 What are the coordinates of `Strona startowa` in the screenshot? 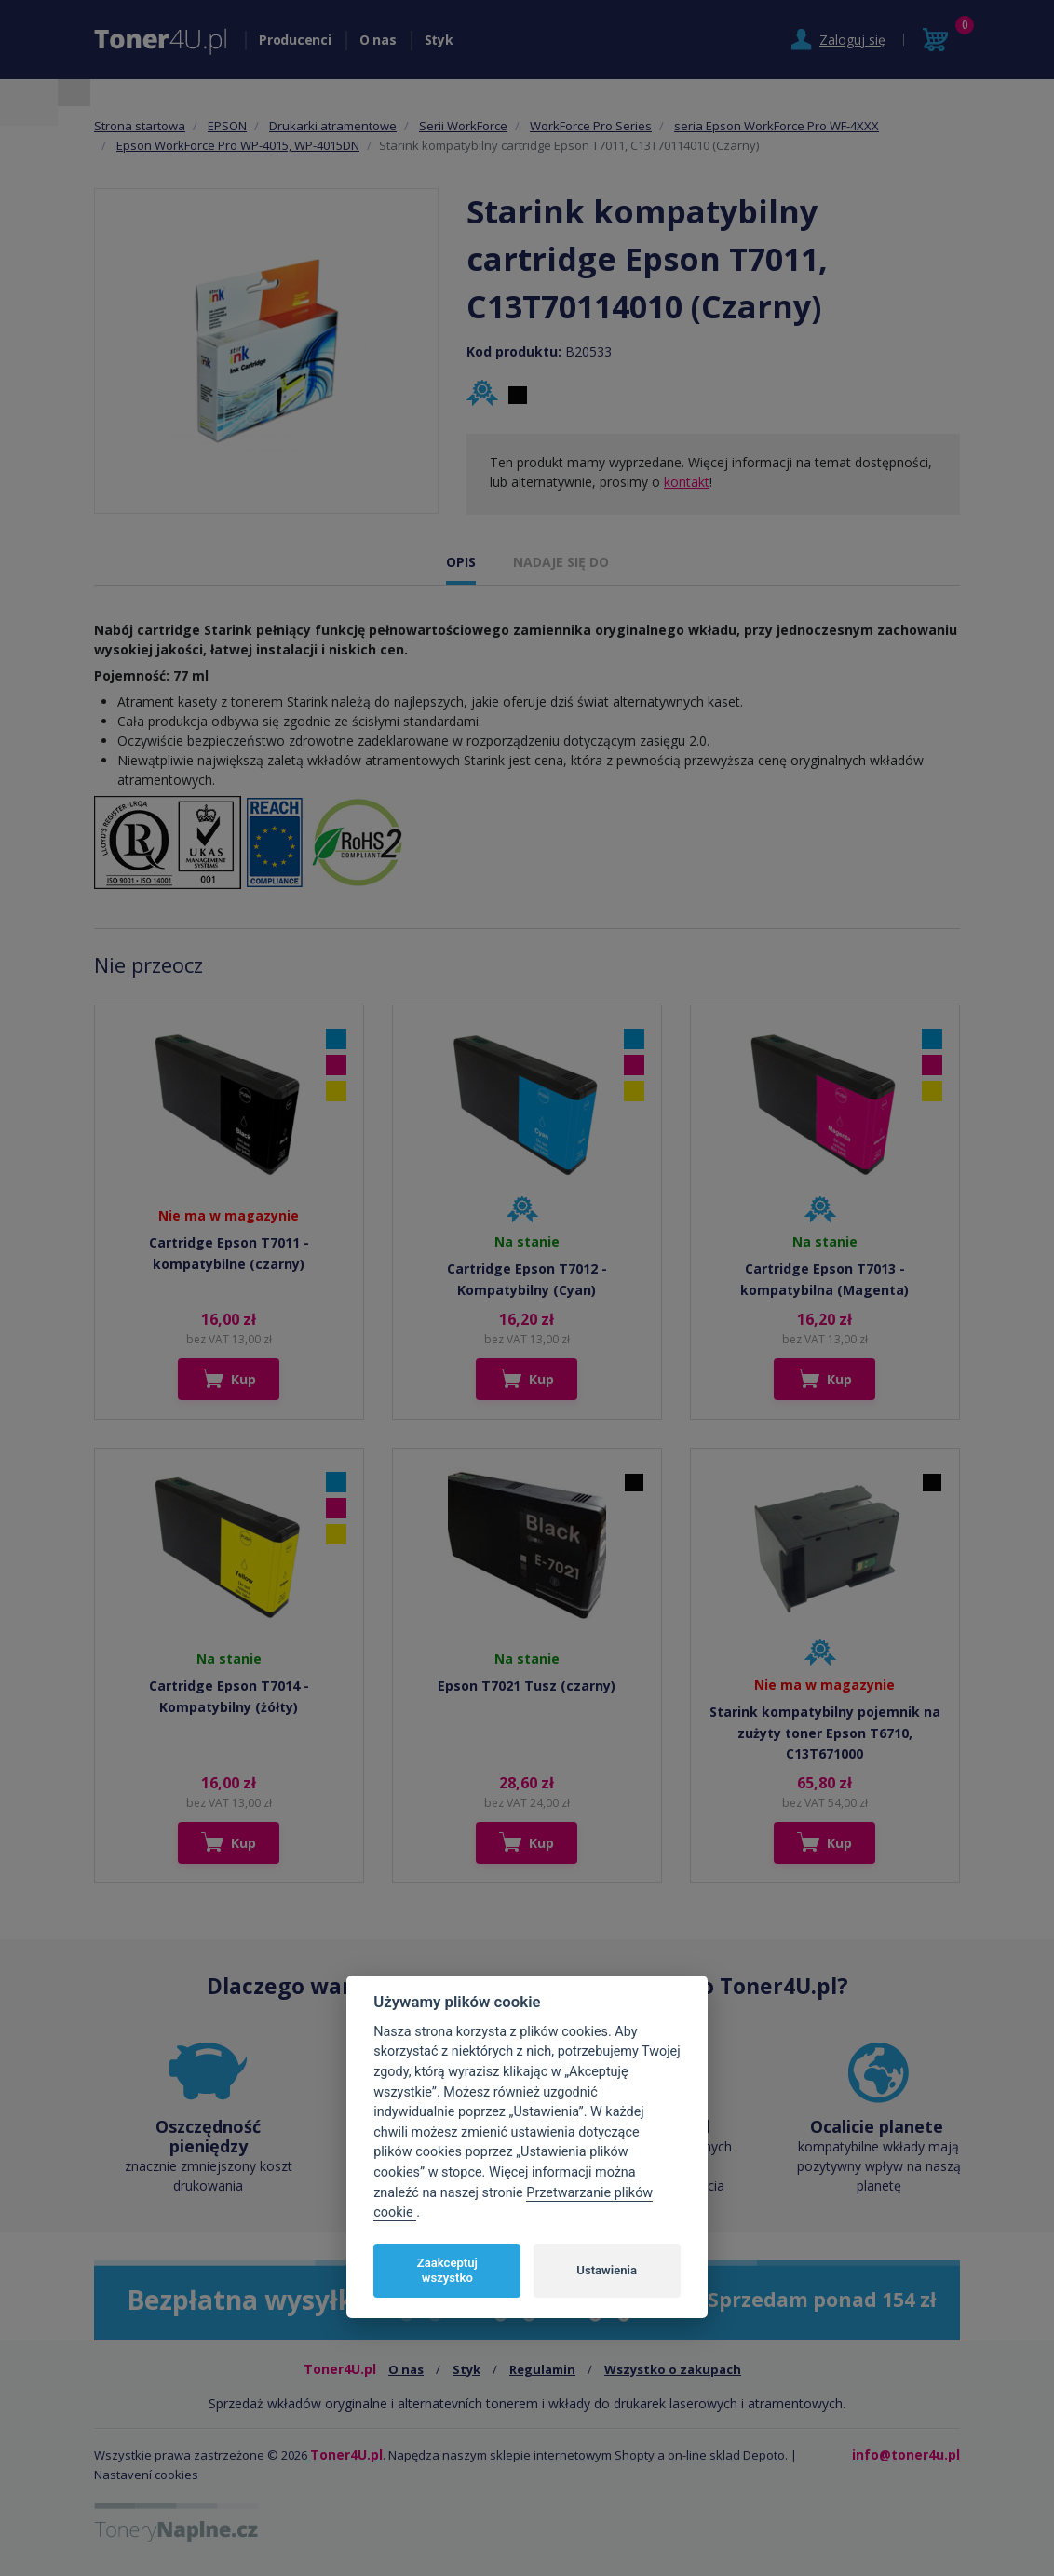 It's located at (139, 125).